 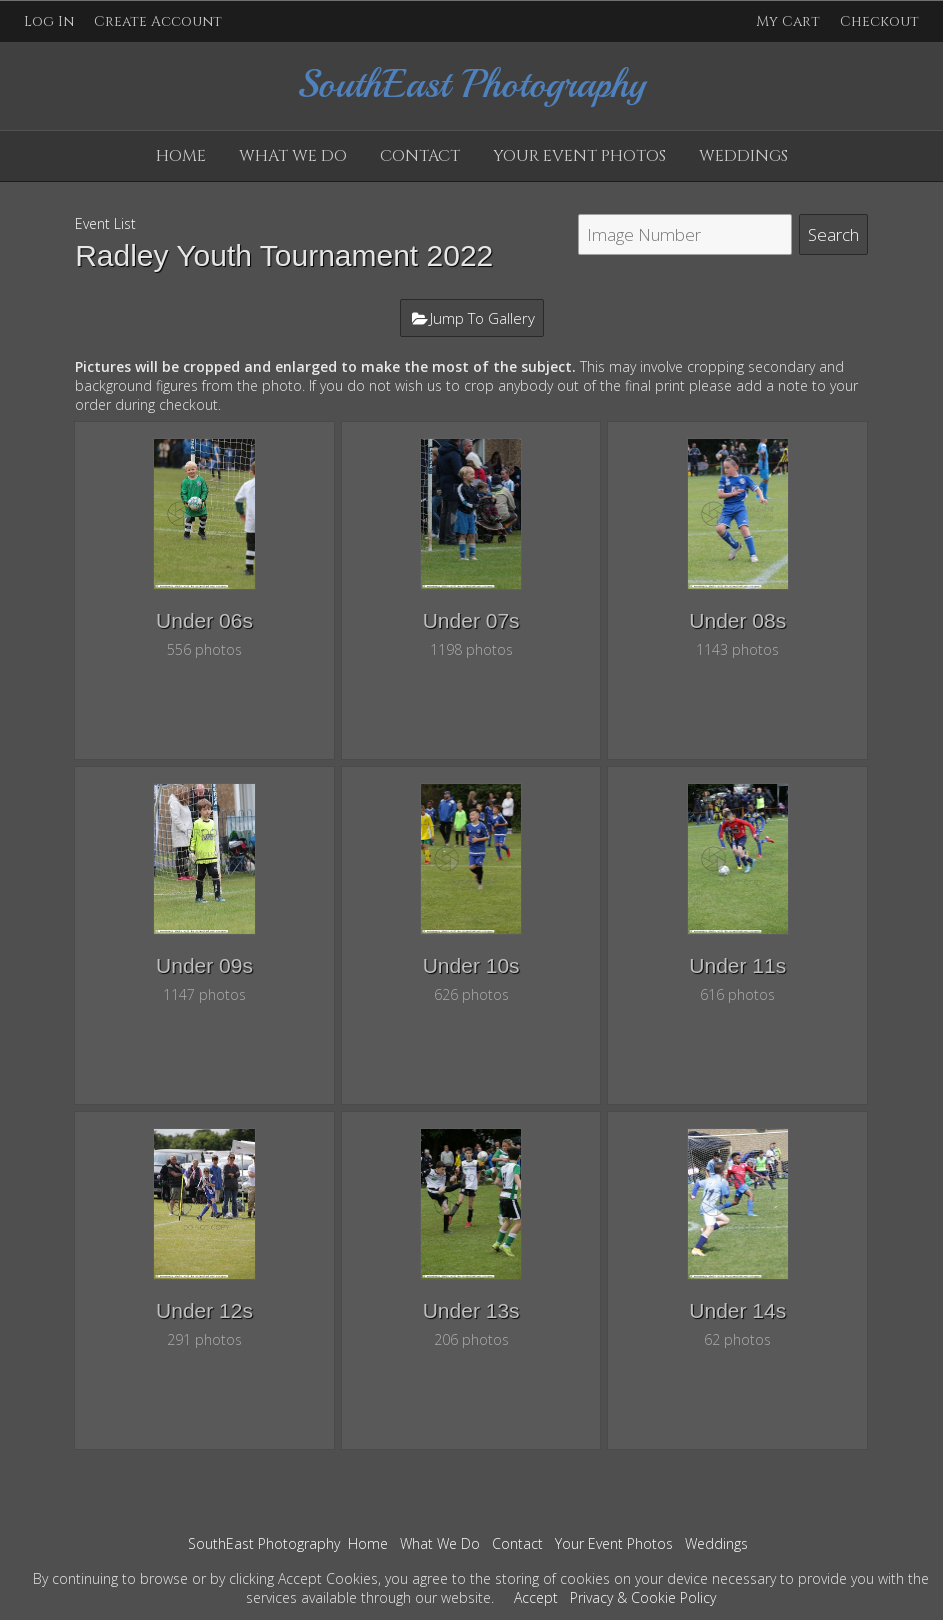 I want to click on Weddings, so click(x=743, y=156).